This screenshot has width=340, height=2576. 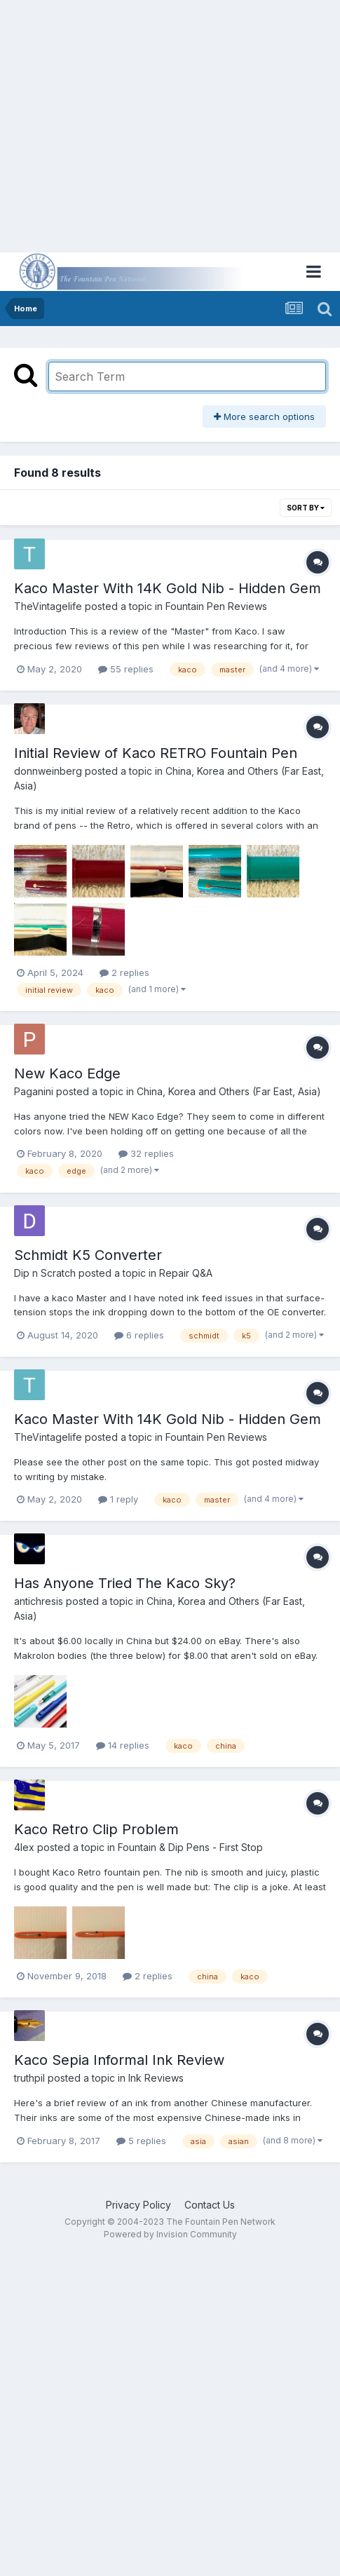 I want to click on More search options, so click(x=264, y=416).